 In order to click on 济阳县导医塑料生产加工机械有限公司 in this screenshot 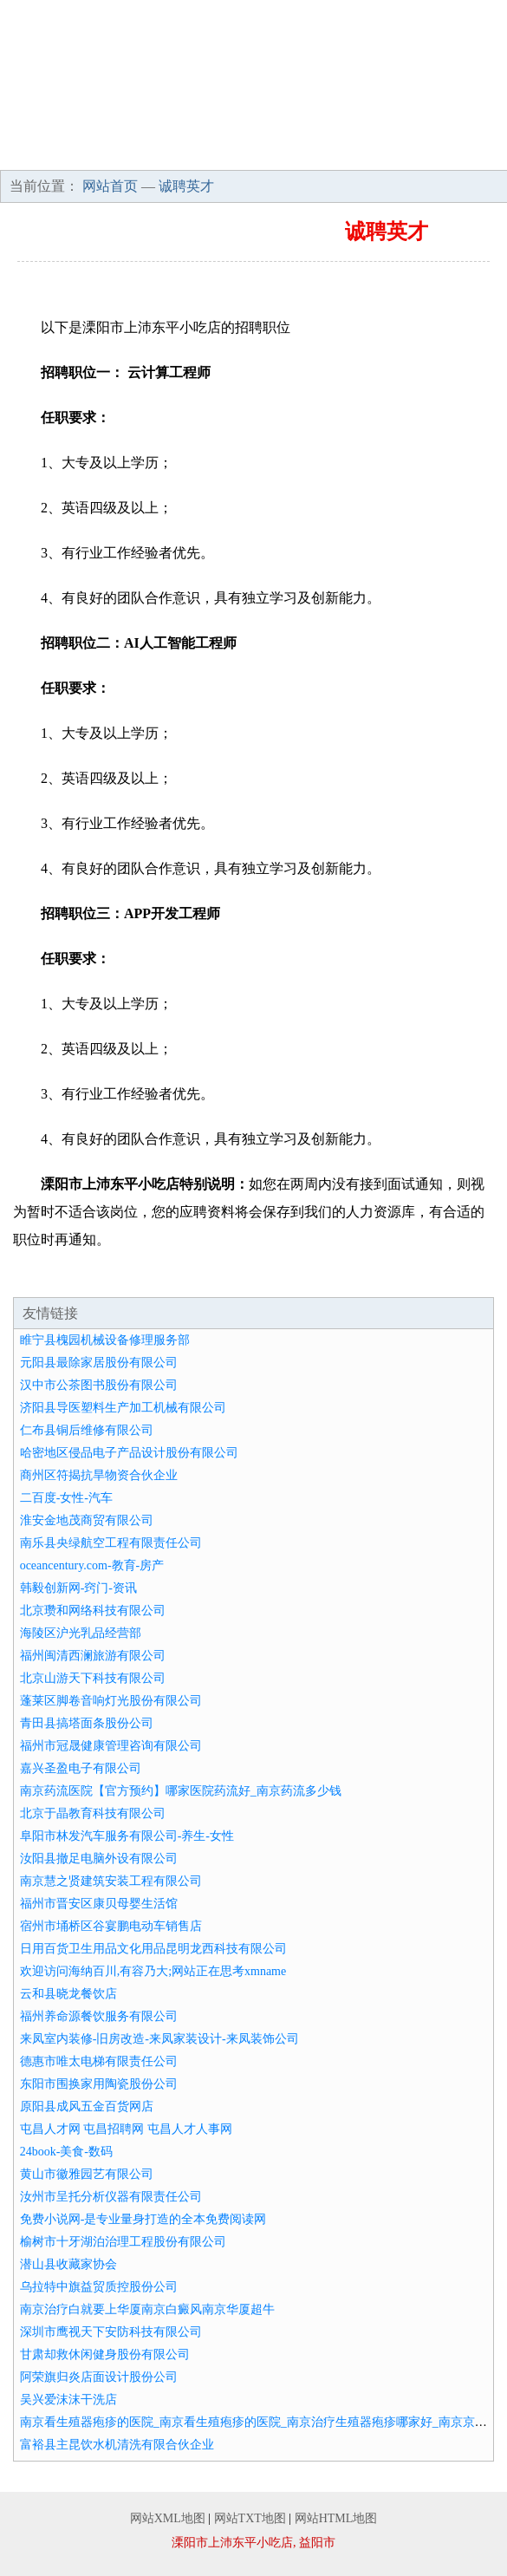, I will do `click(123, 1407)`.